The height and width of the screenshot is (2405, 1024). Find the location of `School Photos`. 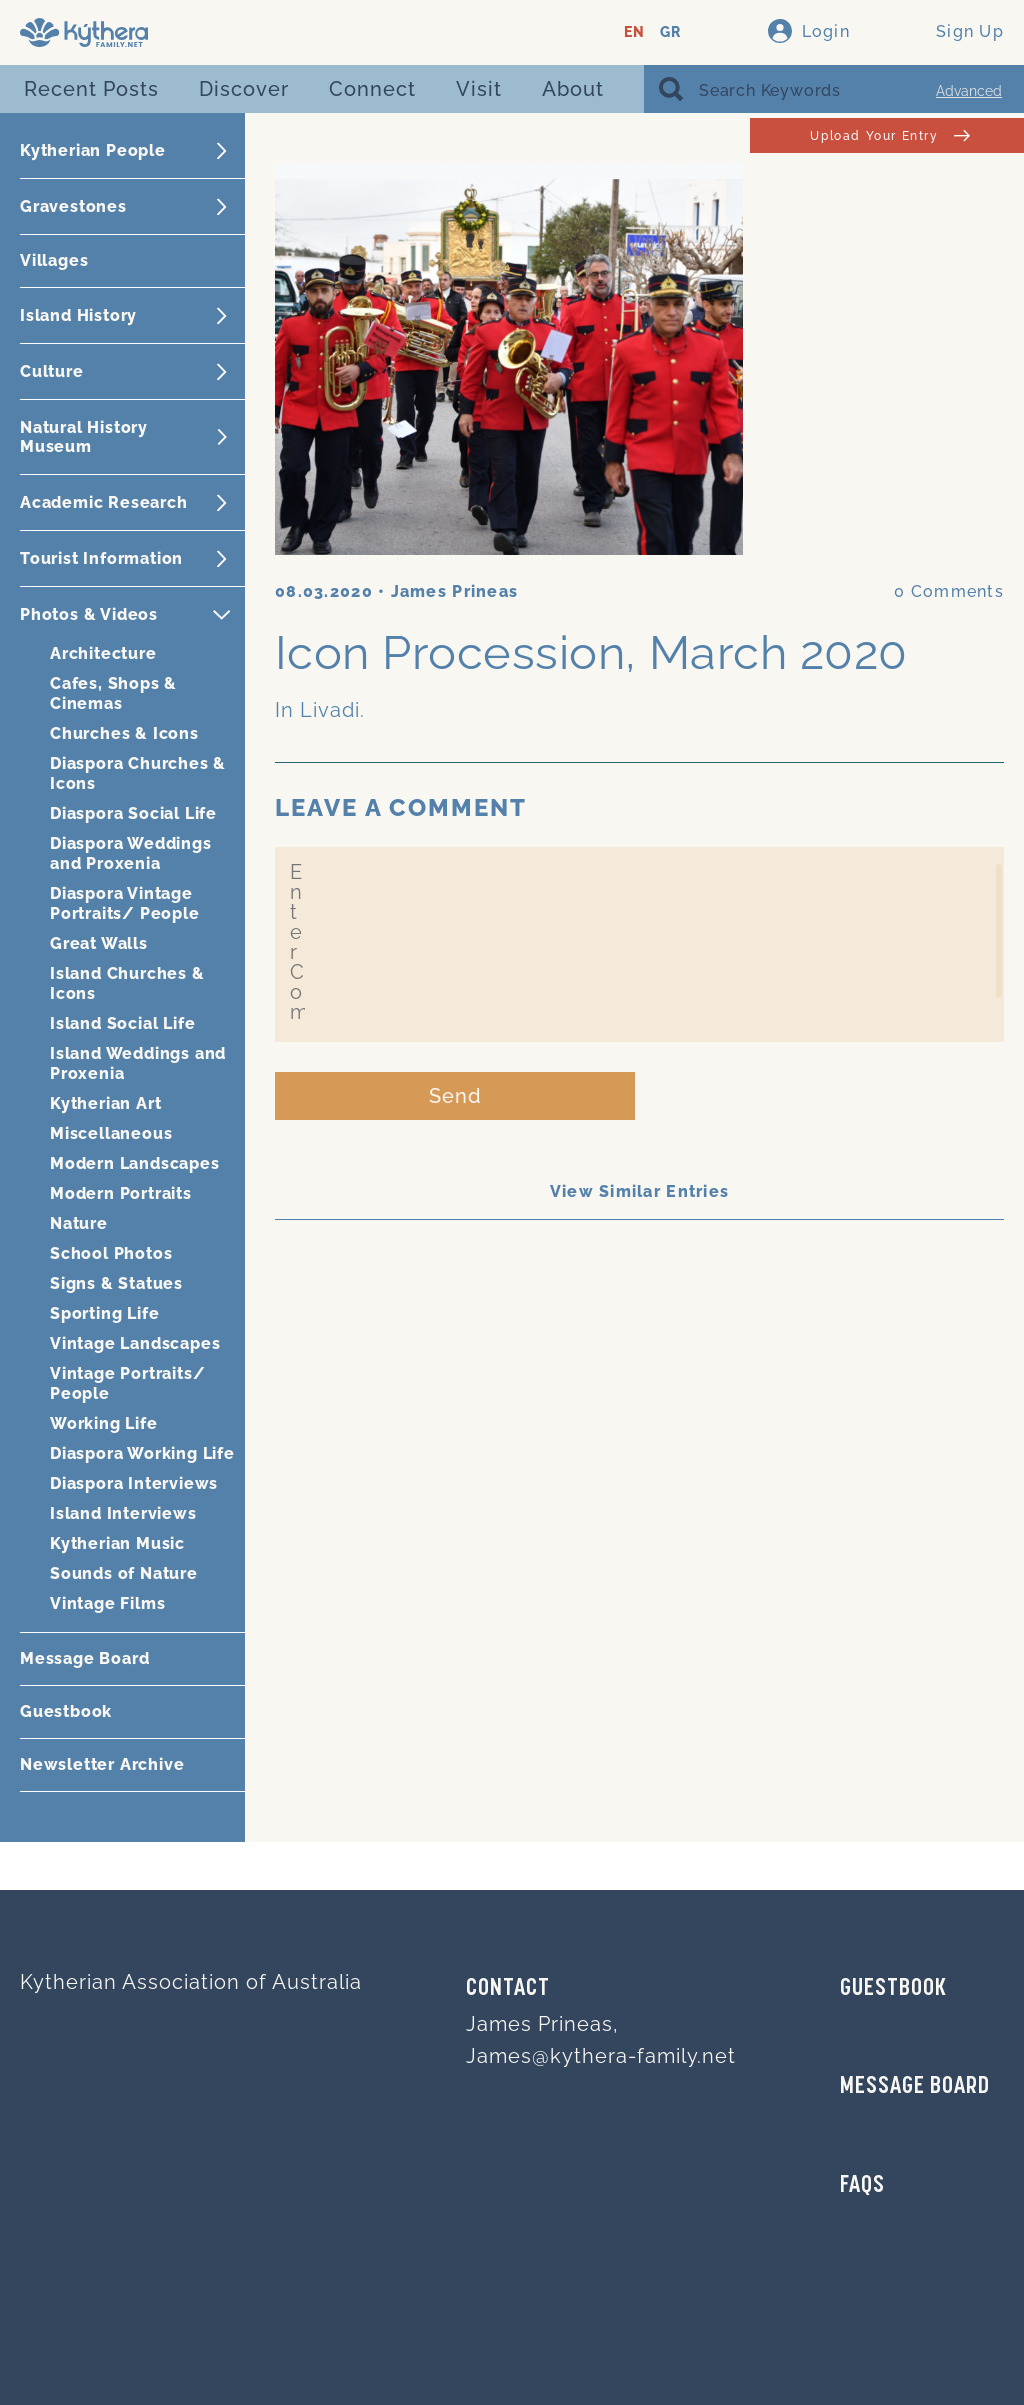

School Photos is located at coordinates (111, 1253).